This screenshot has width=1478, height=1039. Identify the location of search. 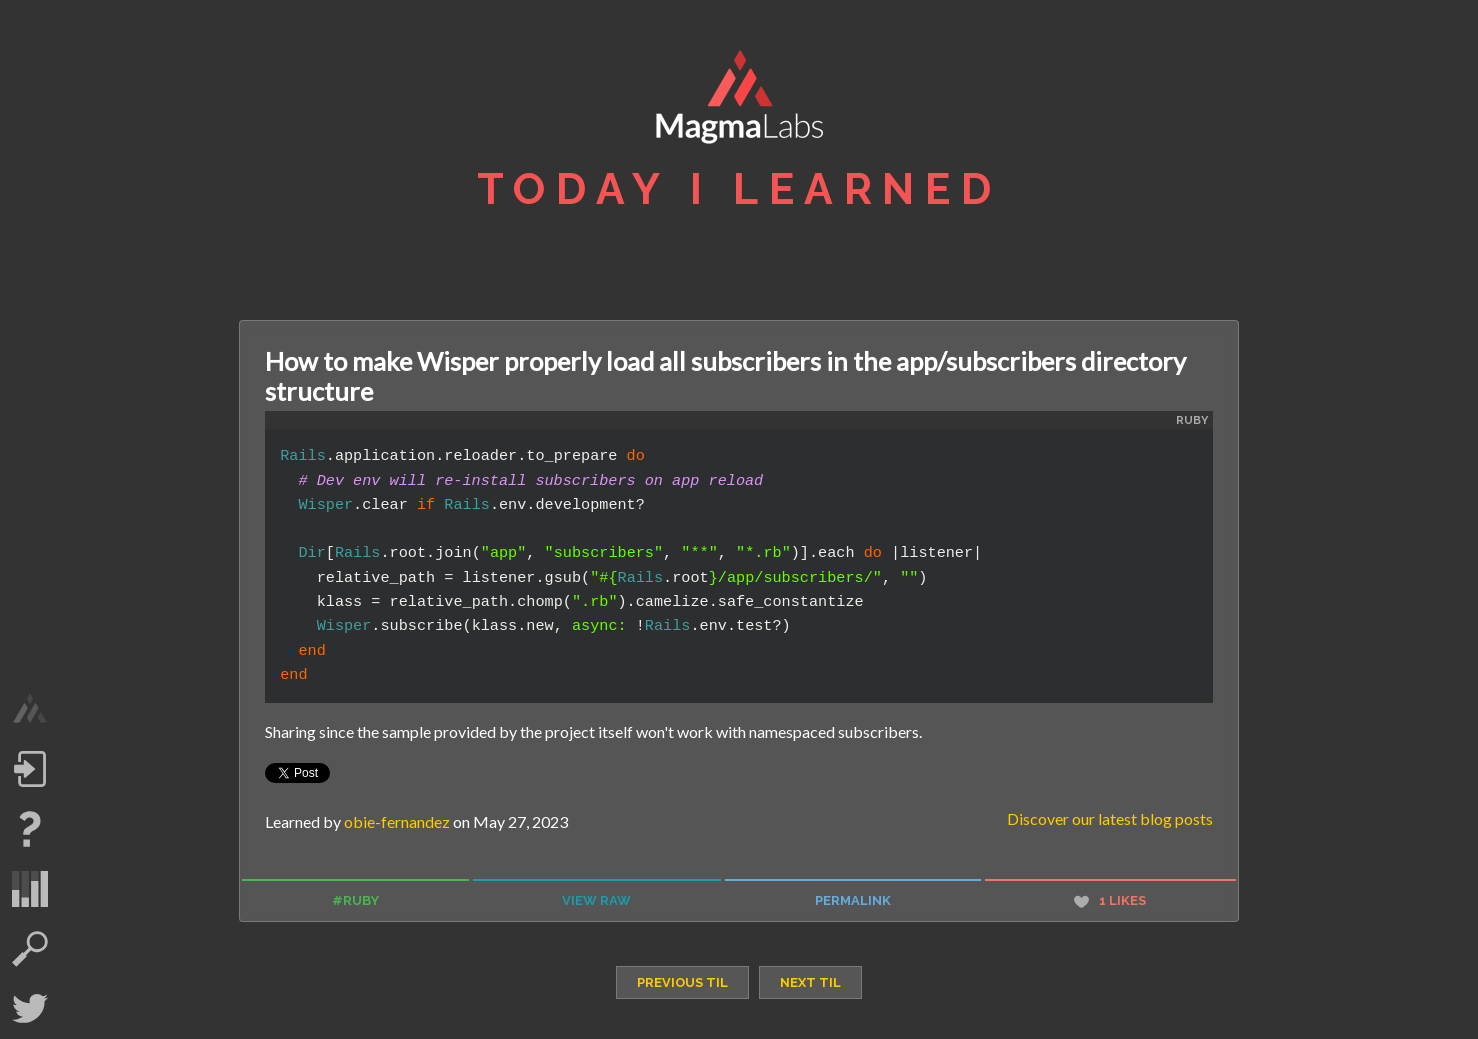
(30, 949).